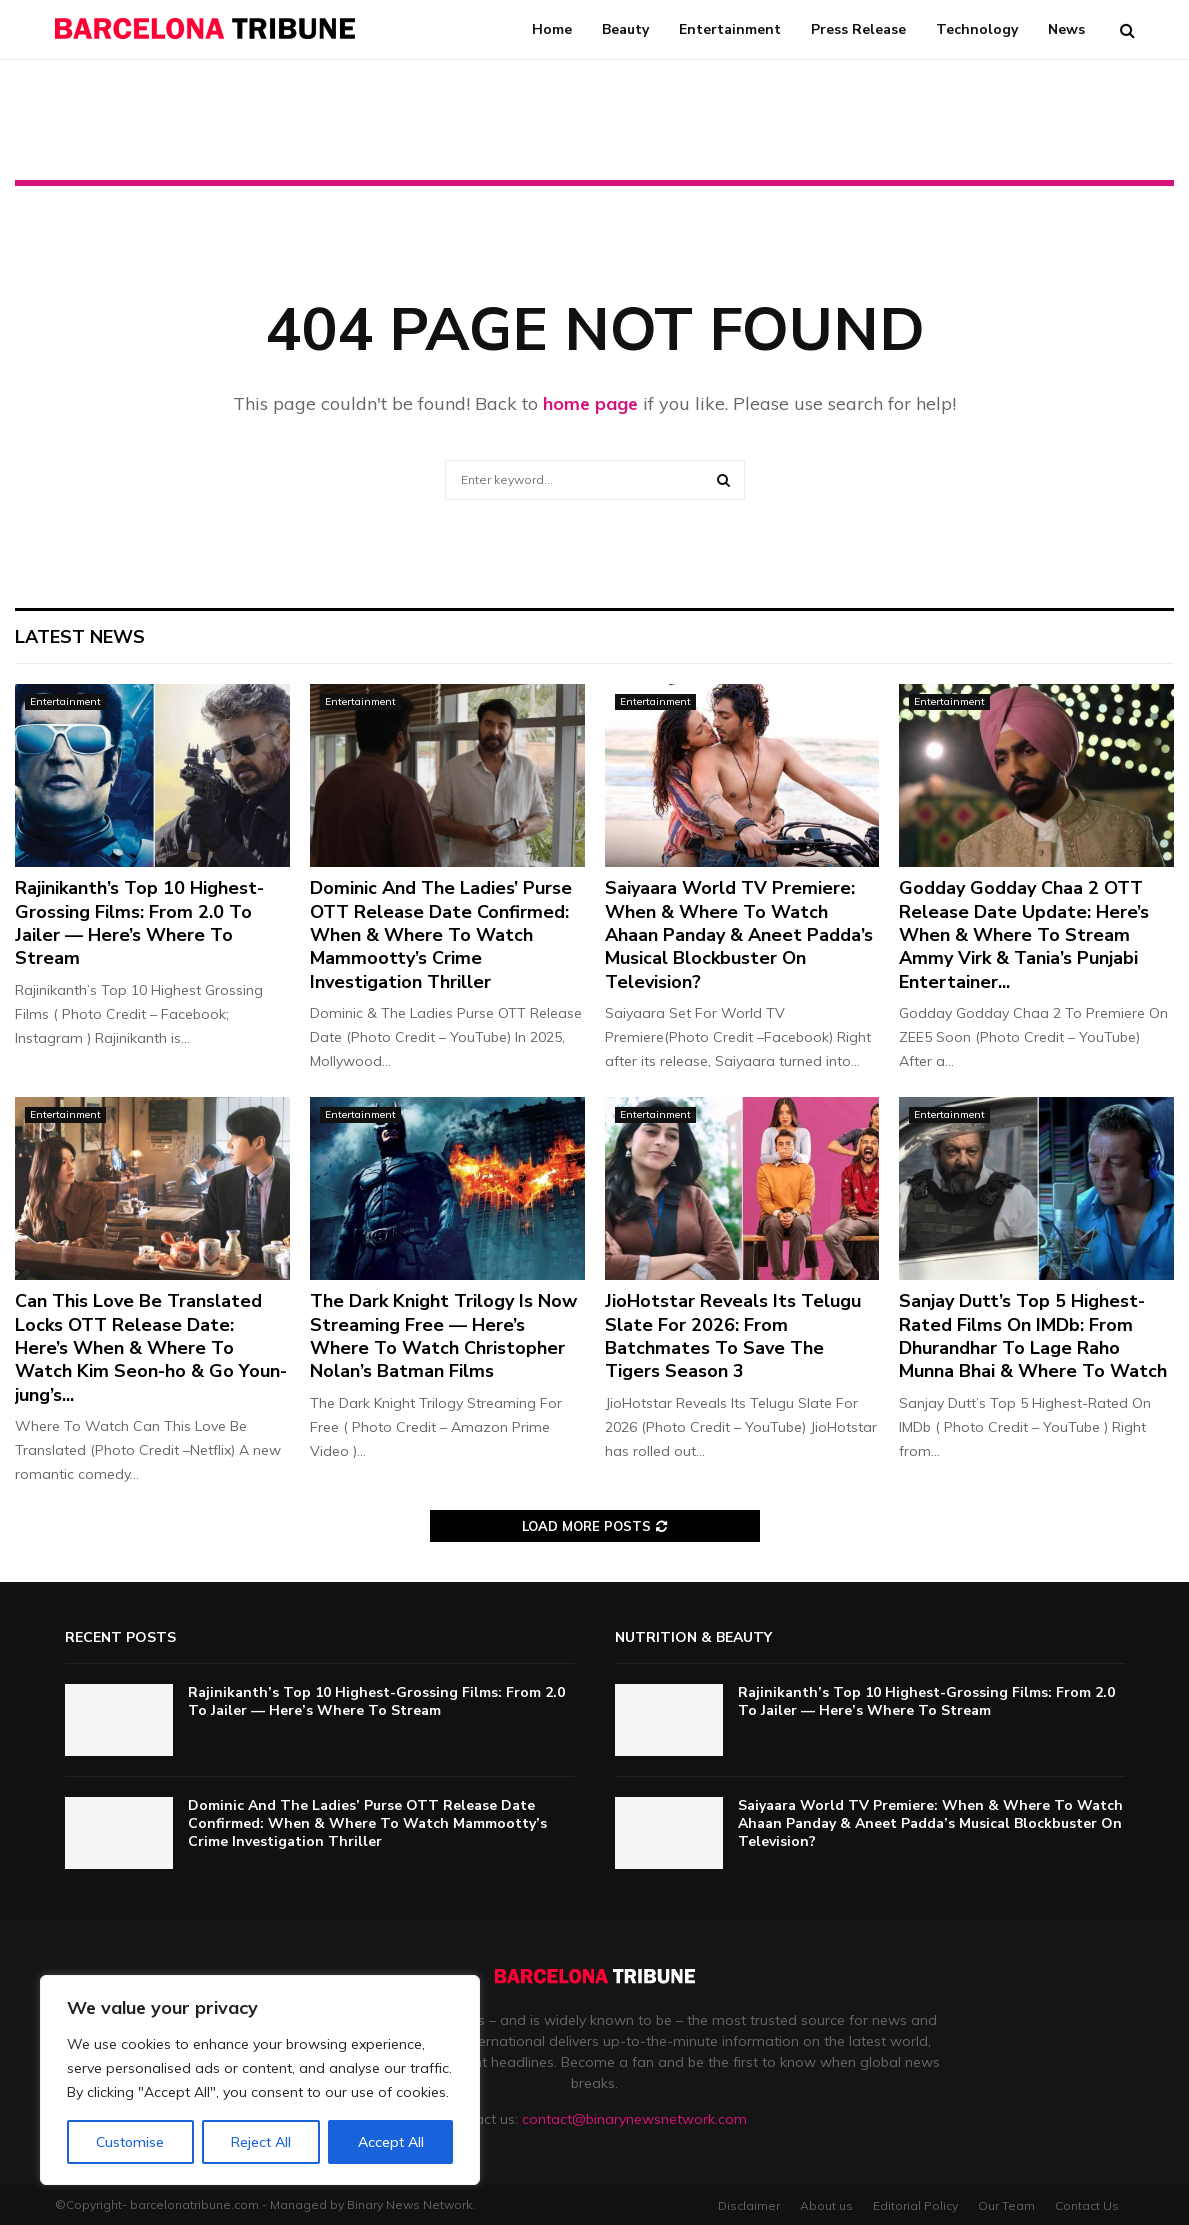 The height and width of the screenshot is (2225, 1189). What do you see at coordinates (1033, 1336) in the screenshot?
I see `Sanjay Dutt’s Top 5 Highest-Rated Films On IMDb: From Dhurandhar To Lage Raho Munna Bhai & Where To Watch` at bounding box center [1033, 1336].